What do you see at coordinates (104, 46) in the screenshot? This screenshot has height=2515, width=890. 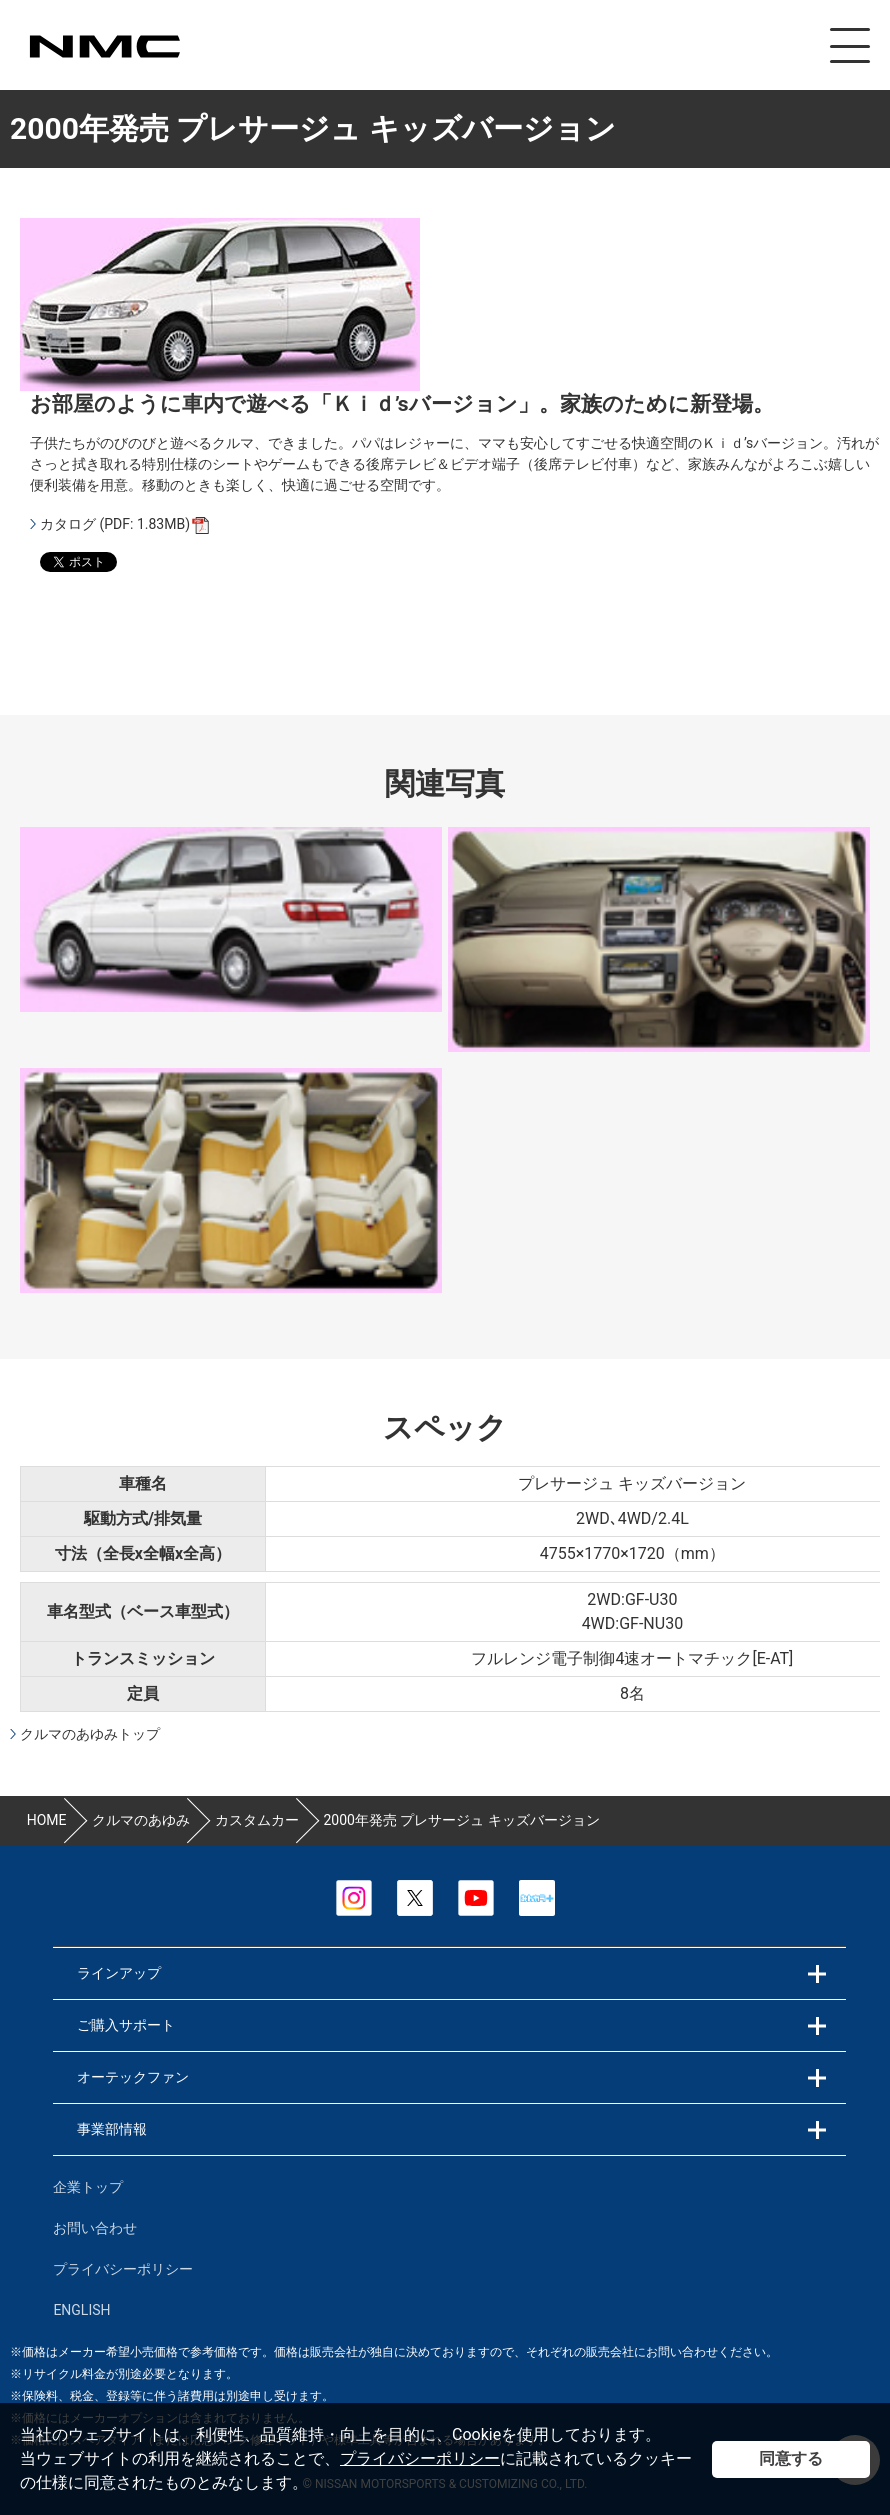 I see `カスタマイズ事業部` at bounding box center [104, 46].